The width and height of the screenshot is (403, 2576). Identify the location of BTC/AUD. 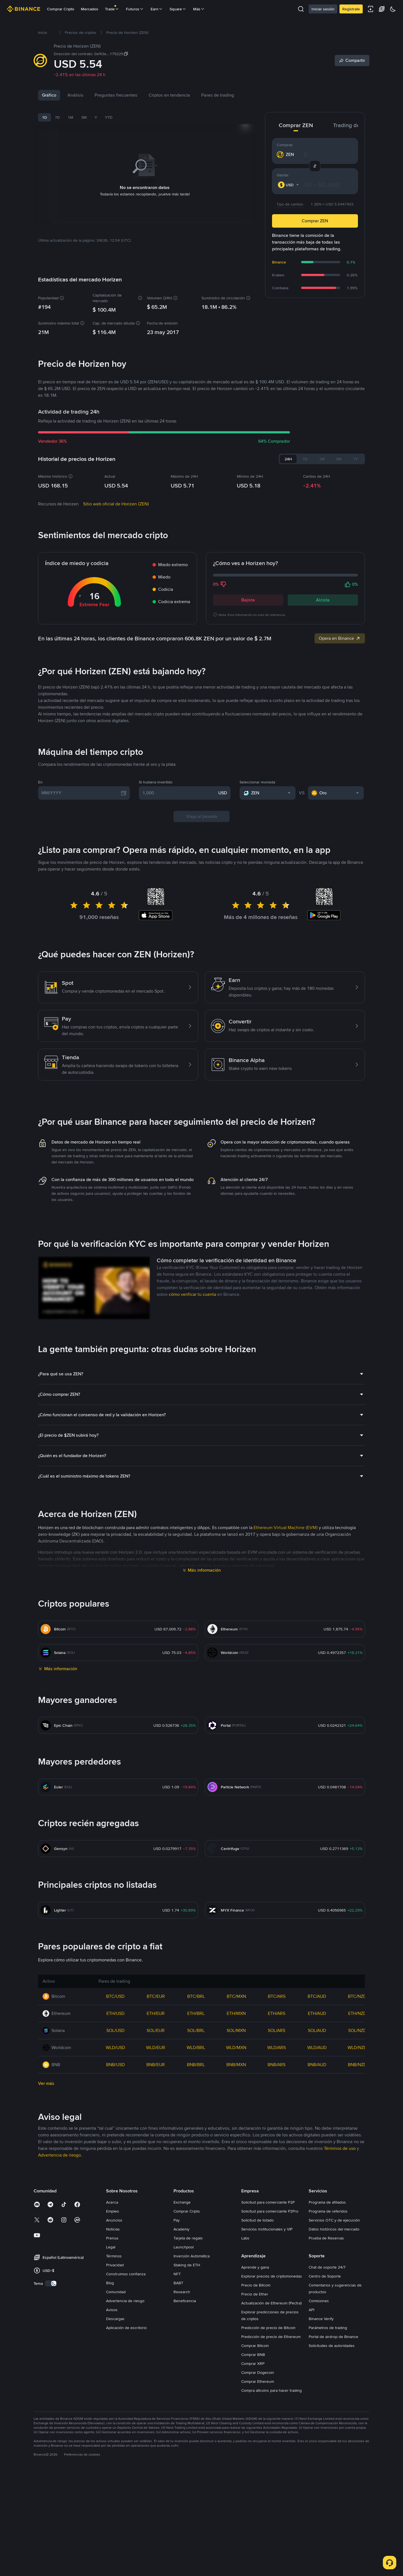
(317, 2136).